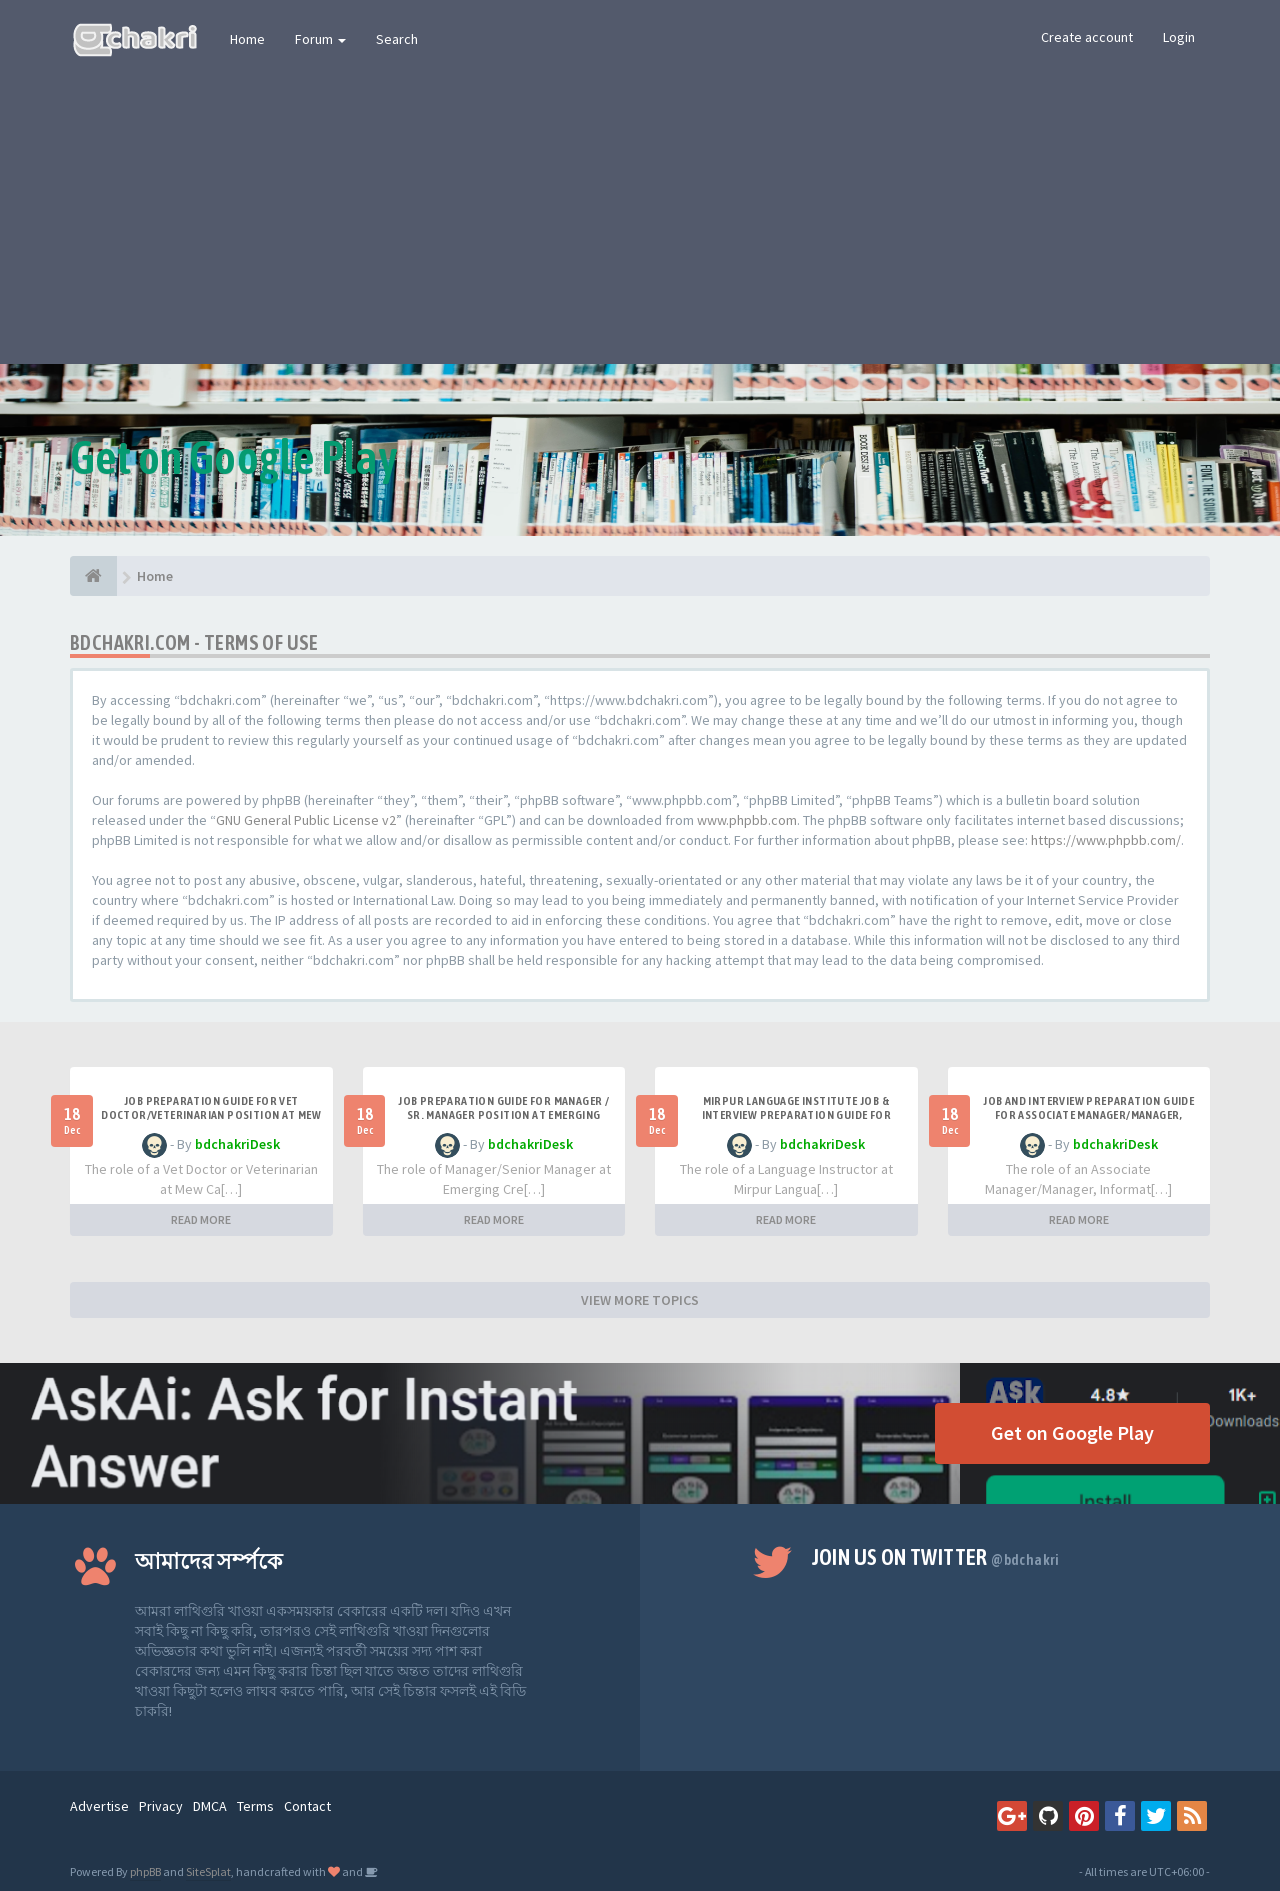  I want to click on Get on Google Play, so click(1072, 1432).